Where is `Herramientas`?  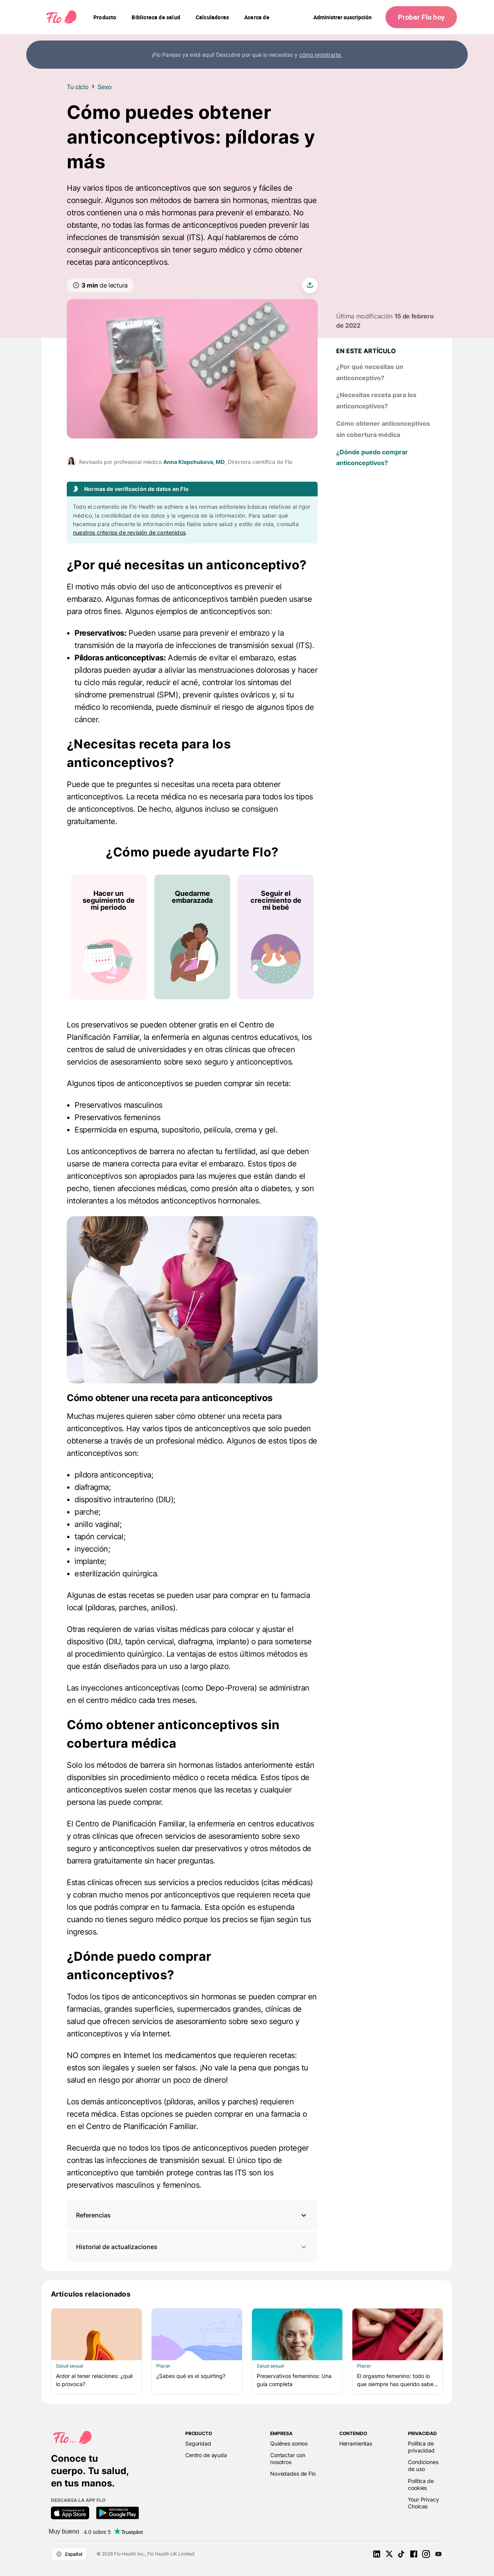 Herramientas is located at coordinates (355, 2443).